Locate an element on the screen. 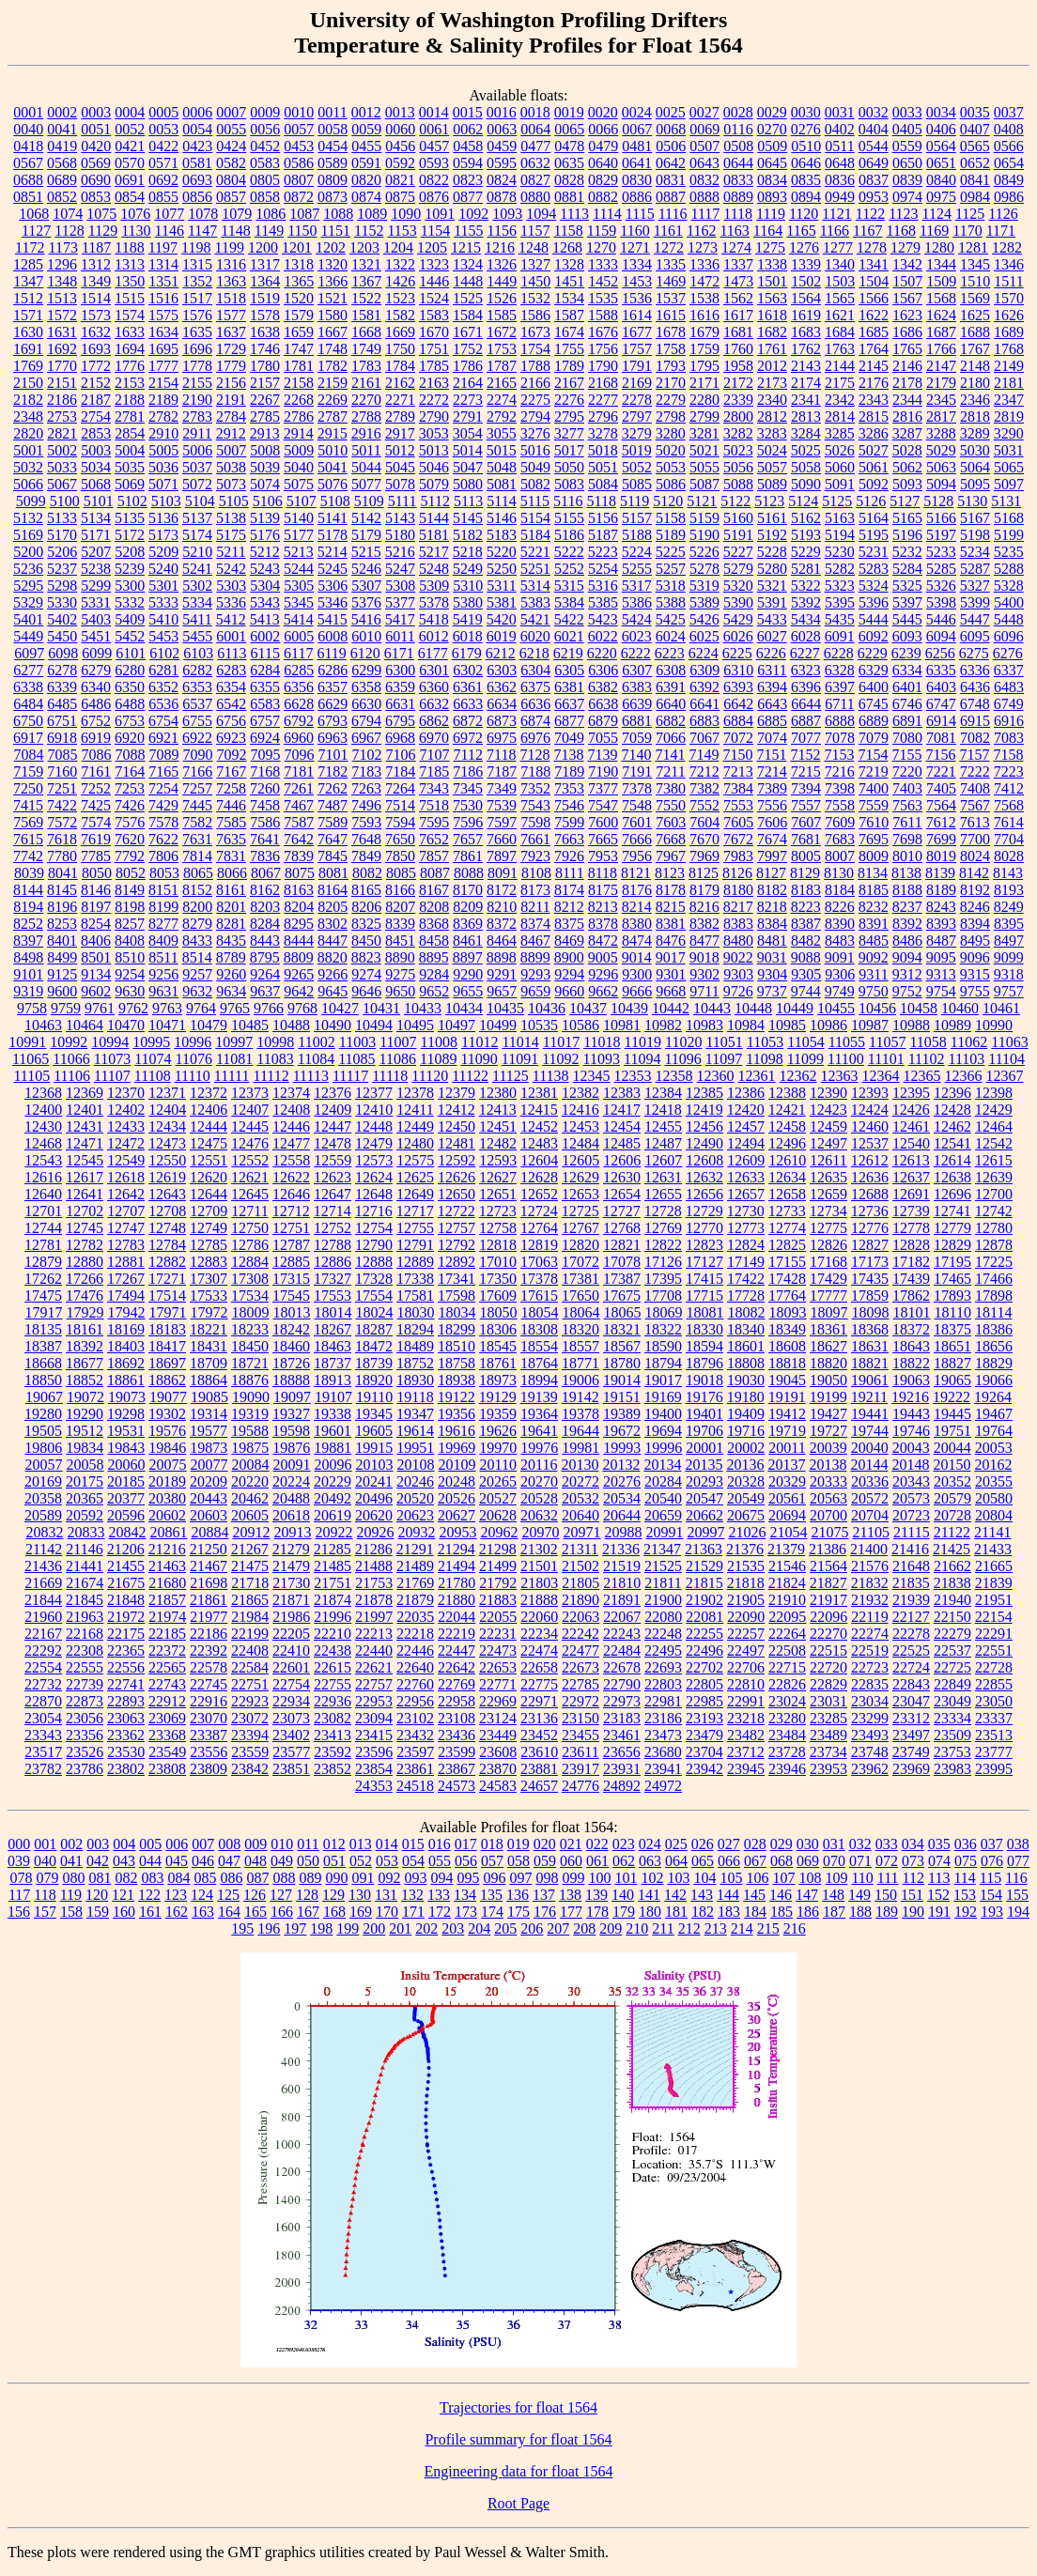 Image resolution: width=1037 pixels, height=2576 pixels. 2175 is located at coordinates (840, 383).